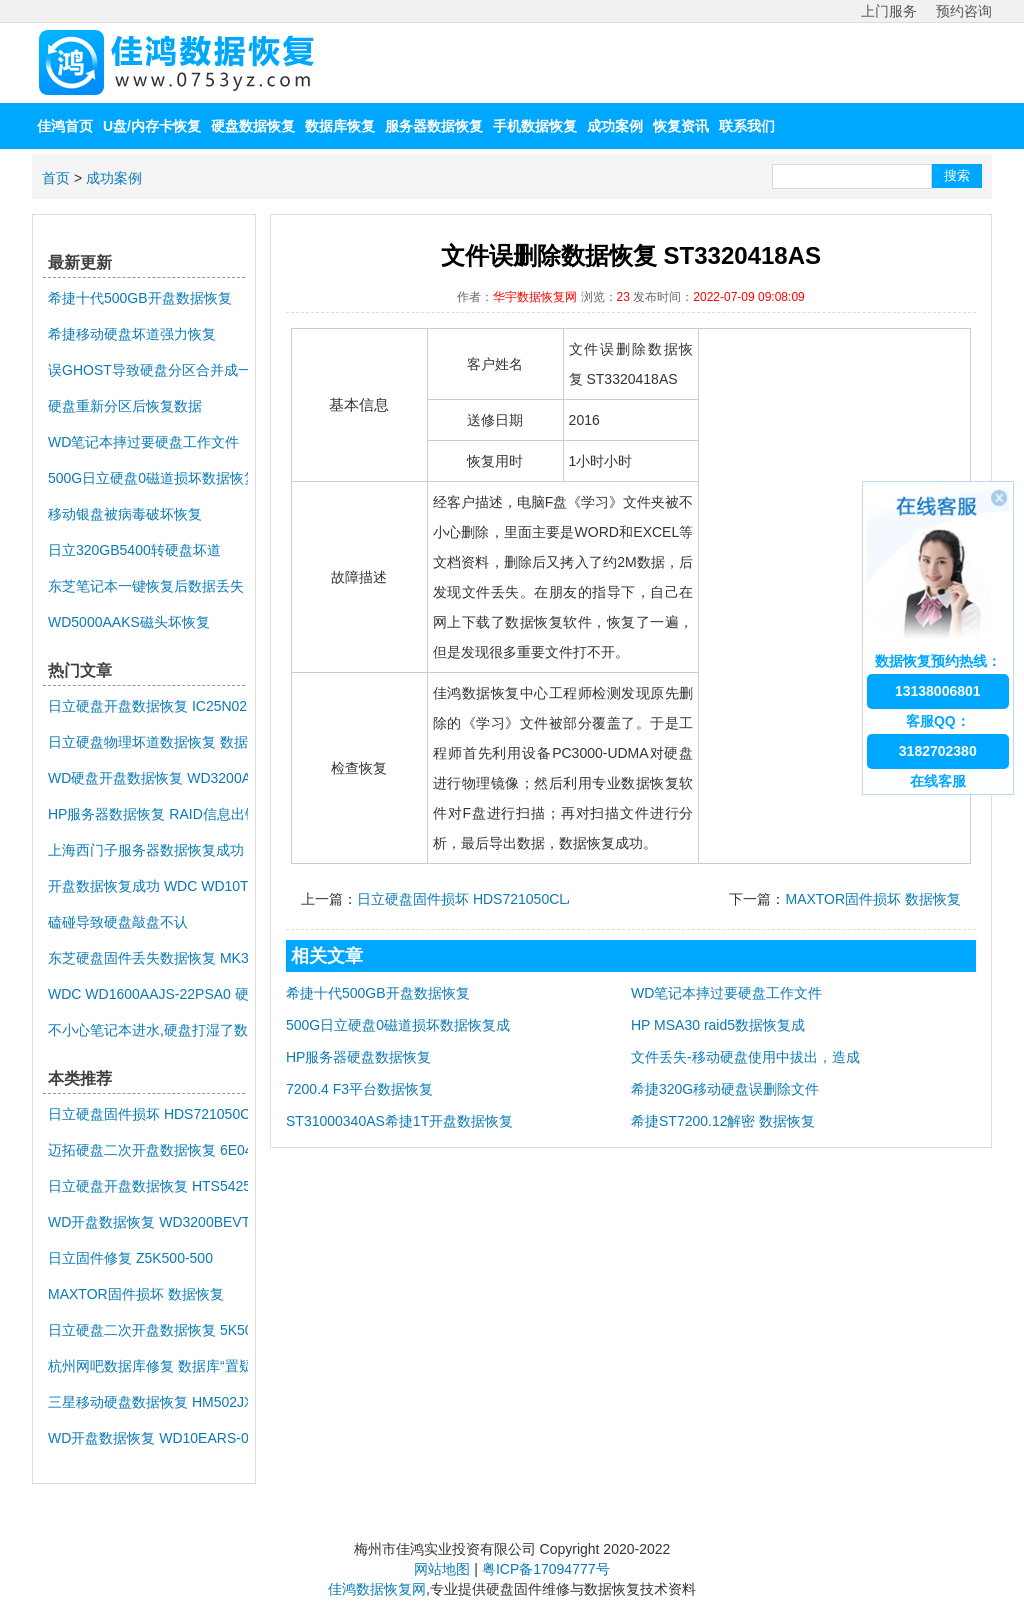 This screenshot has height=1604, width=1024. I want to click on 三星移动硬盘数据恢复 HM502JX, so click(148, 1402).